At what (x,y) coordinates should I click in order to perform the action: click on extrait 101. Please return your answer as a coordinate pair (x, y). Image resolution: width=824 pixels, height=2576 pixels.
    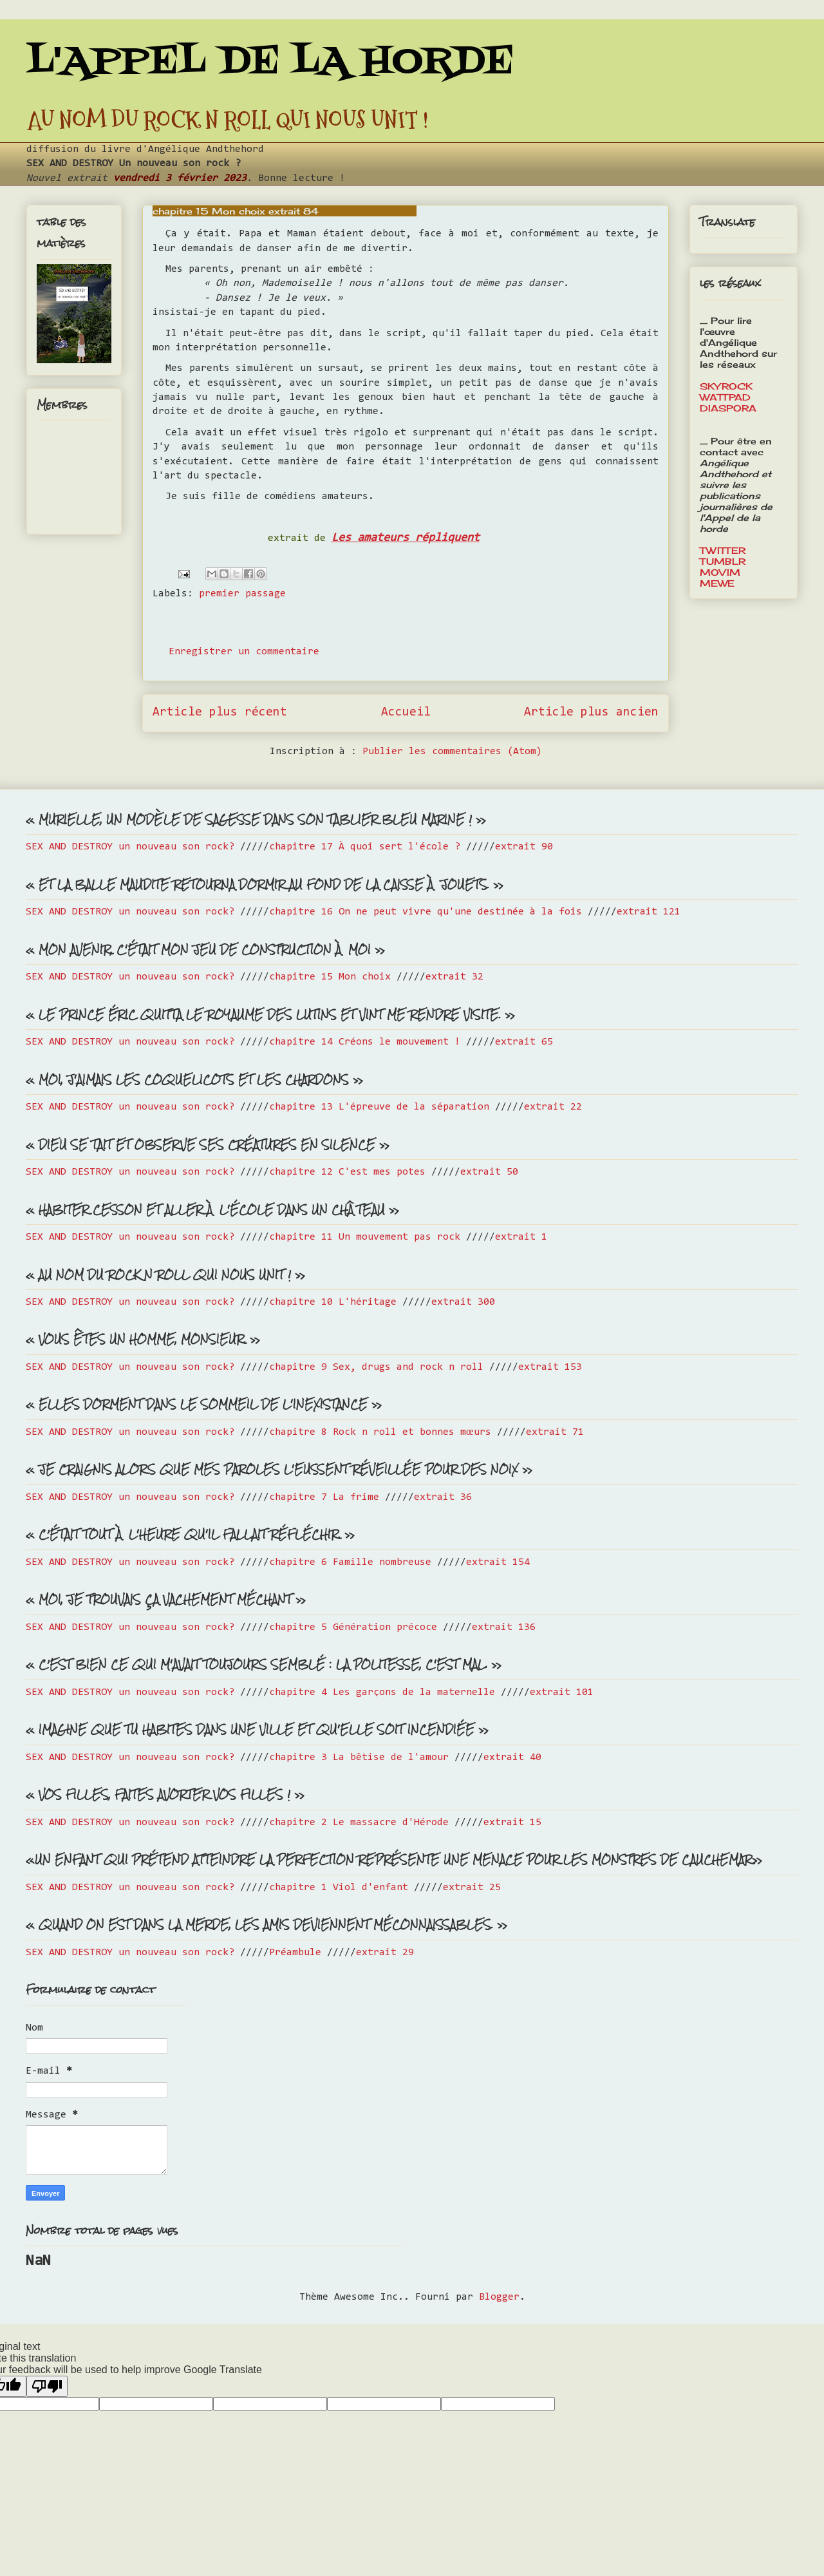
    Looking at the image, I should click on (562, 1692).